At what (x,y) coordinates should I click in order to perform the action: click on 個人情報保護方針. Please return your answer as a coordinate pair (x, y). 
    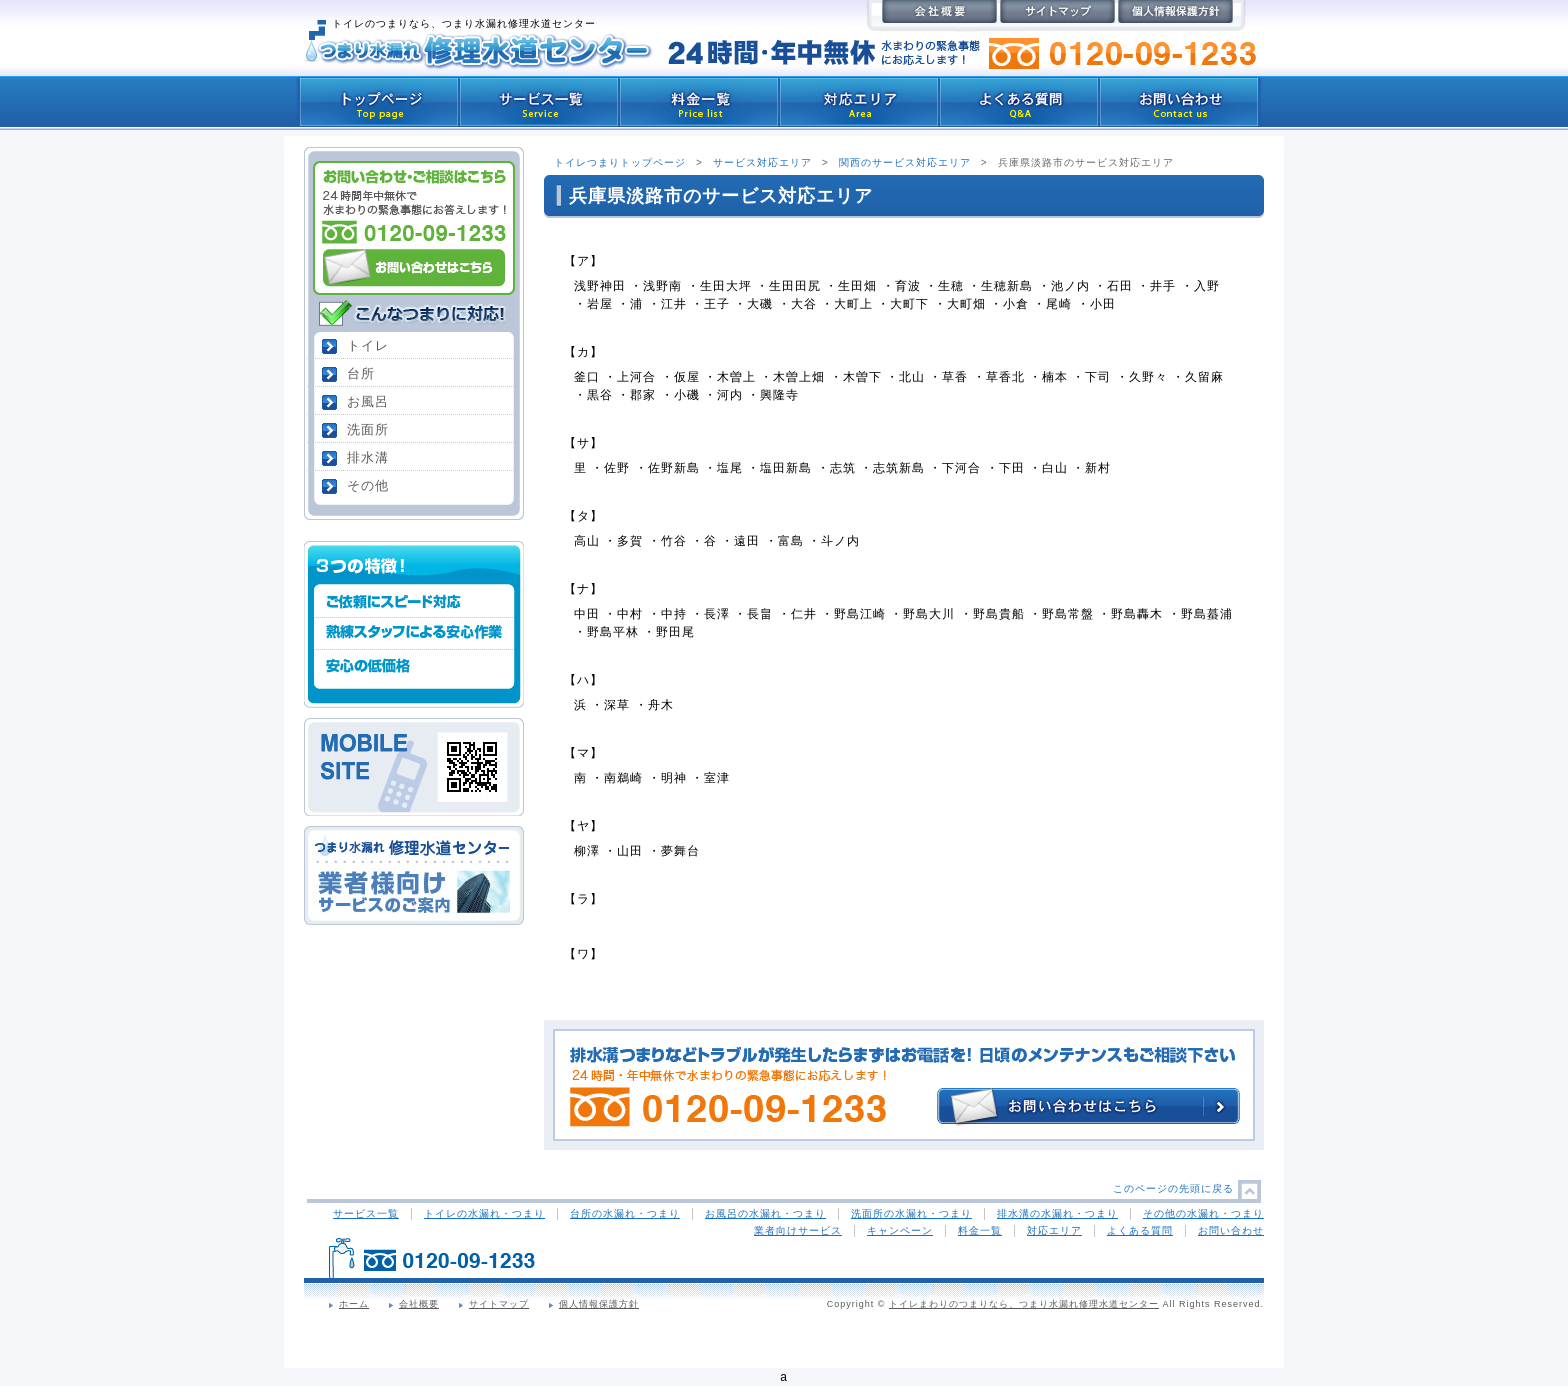
    Looking at the image, I should click on (599, 1304).